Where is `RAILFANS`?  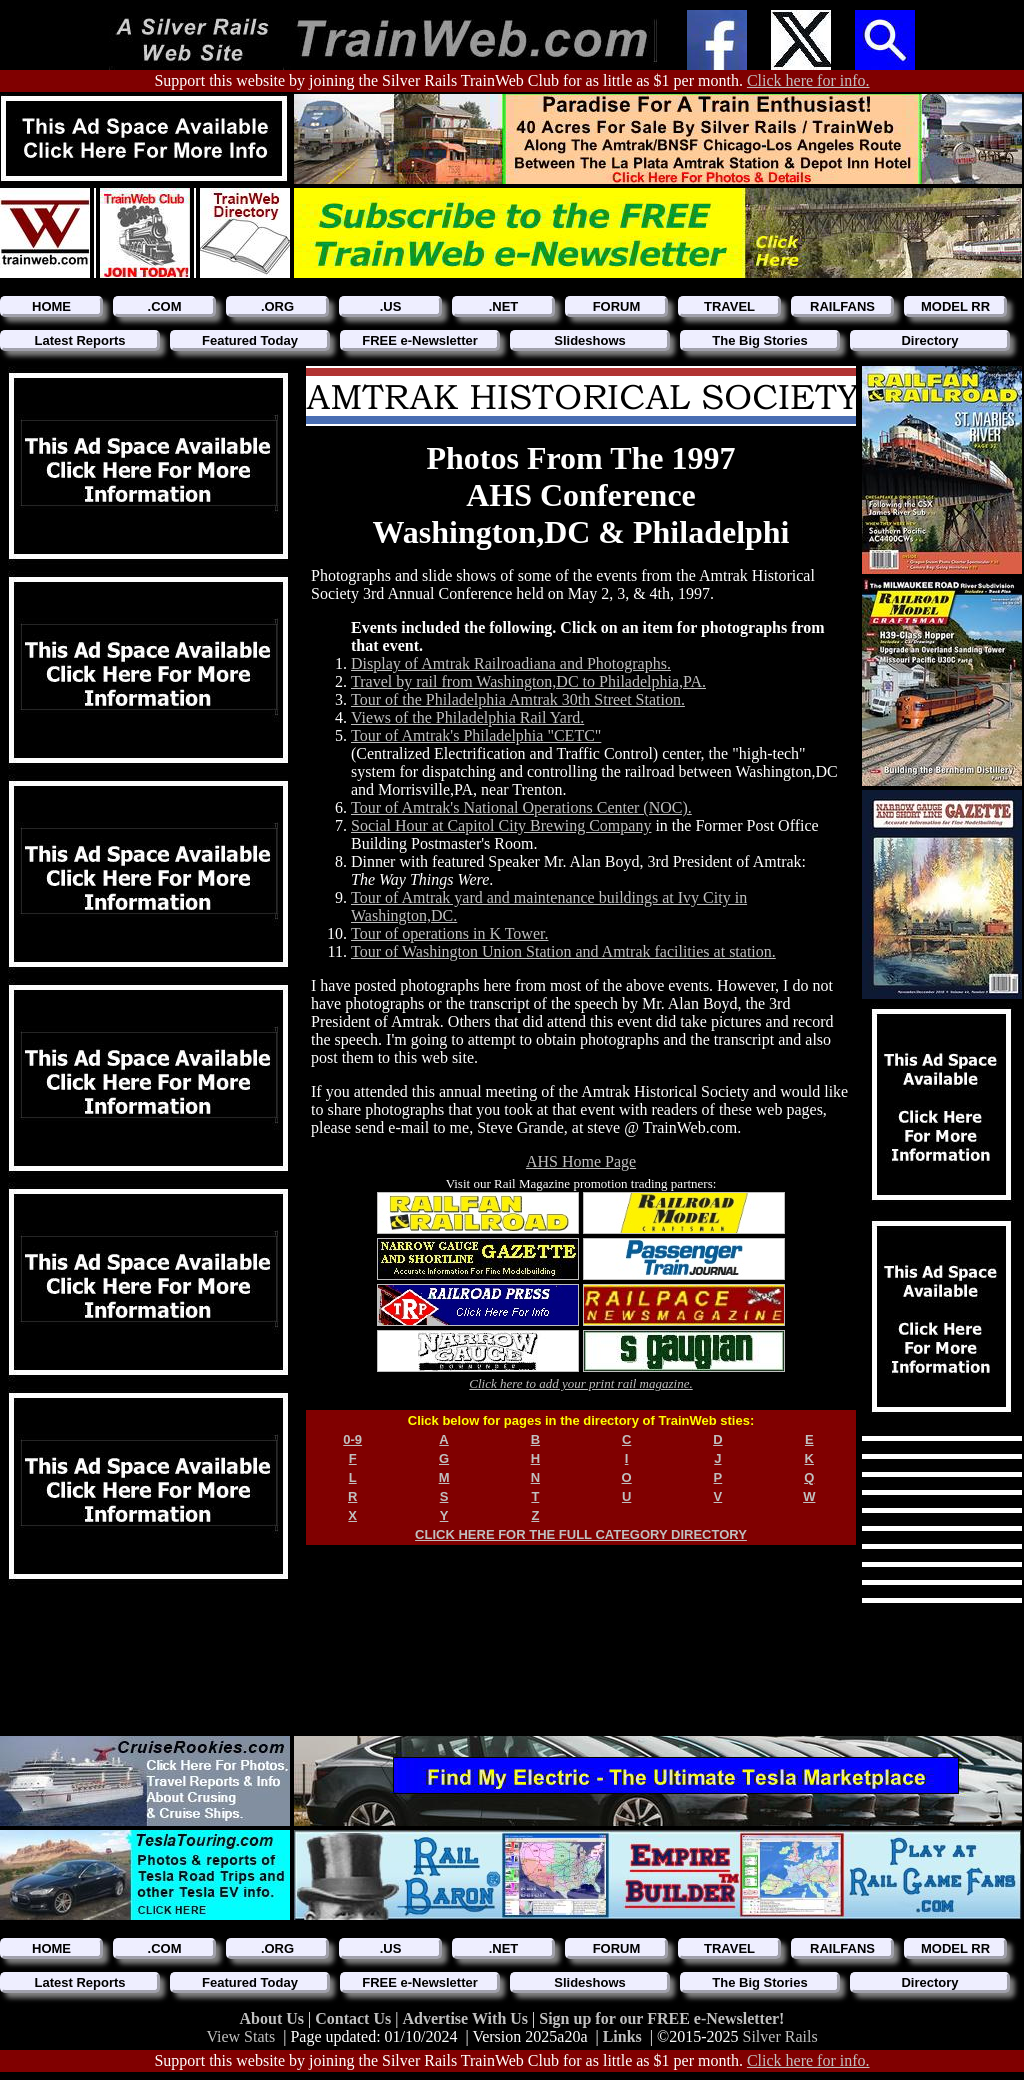
RAILFANS is located at coordinates (842, 306).